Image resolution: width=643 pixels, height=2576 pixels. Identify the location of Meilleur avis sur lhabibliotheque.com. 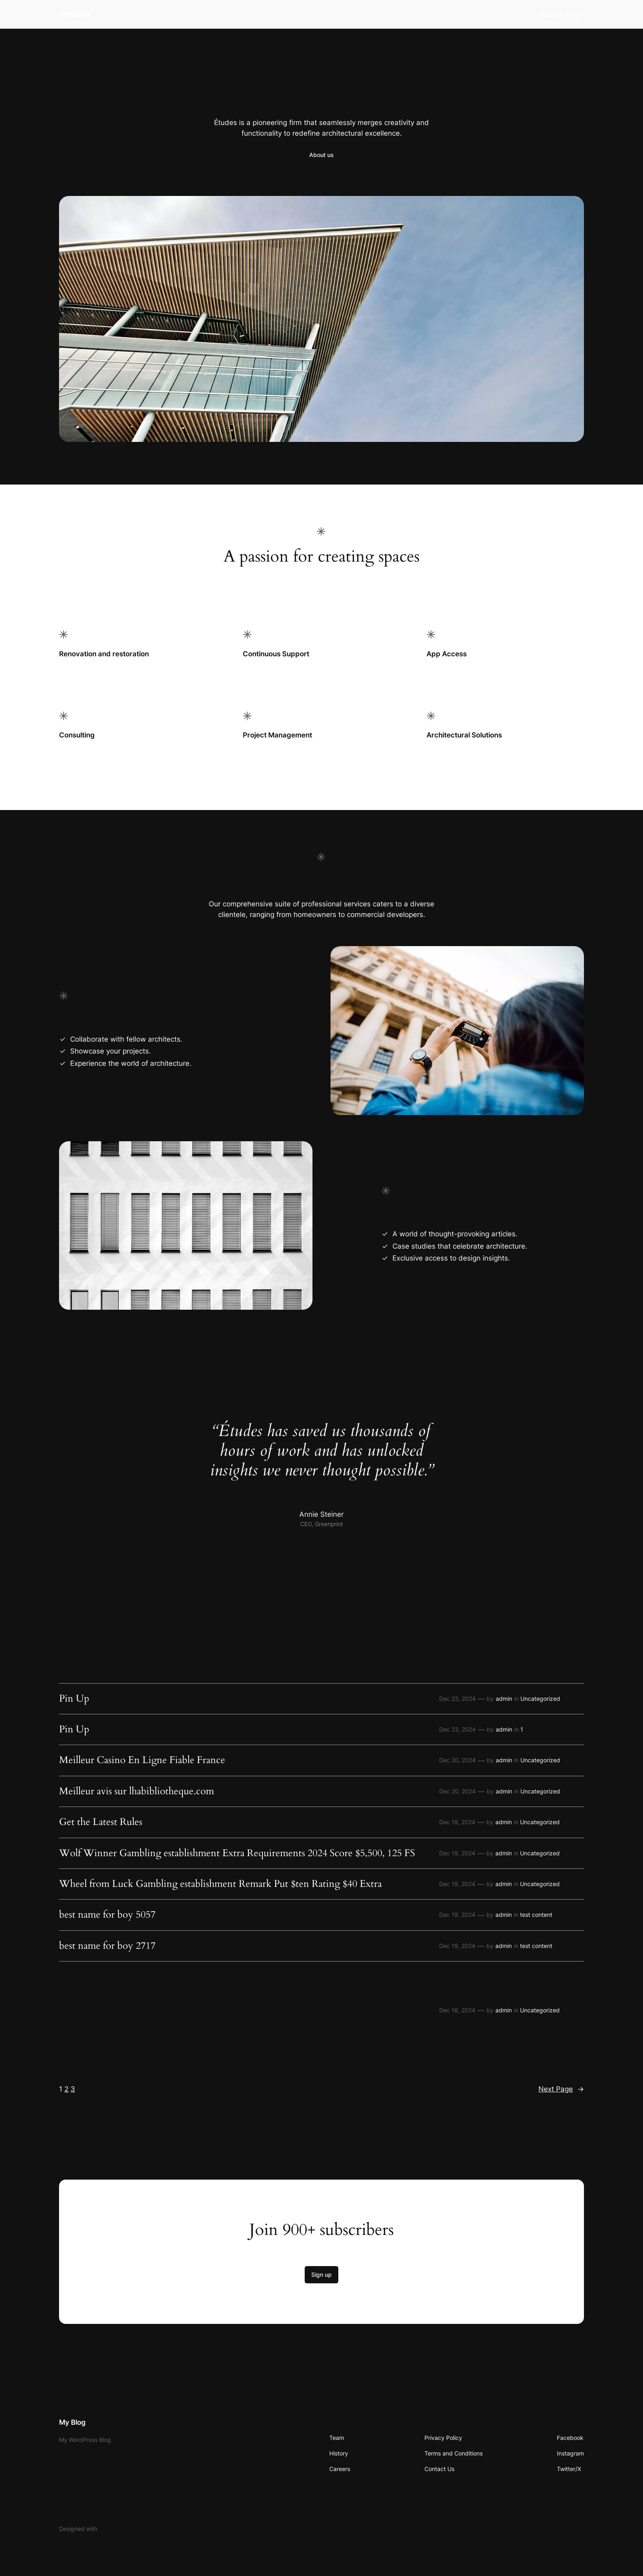
(136, 1791).